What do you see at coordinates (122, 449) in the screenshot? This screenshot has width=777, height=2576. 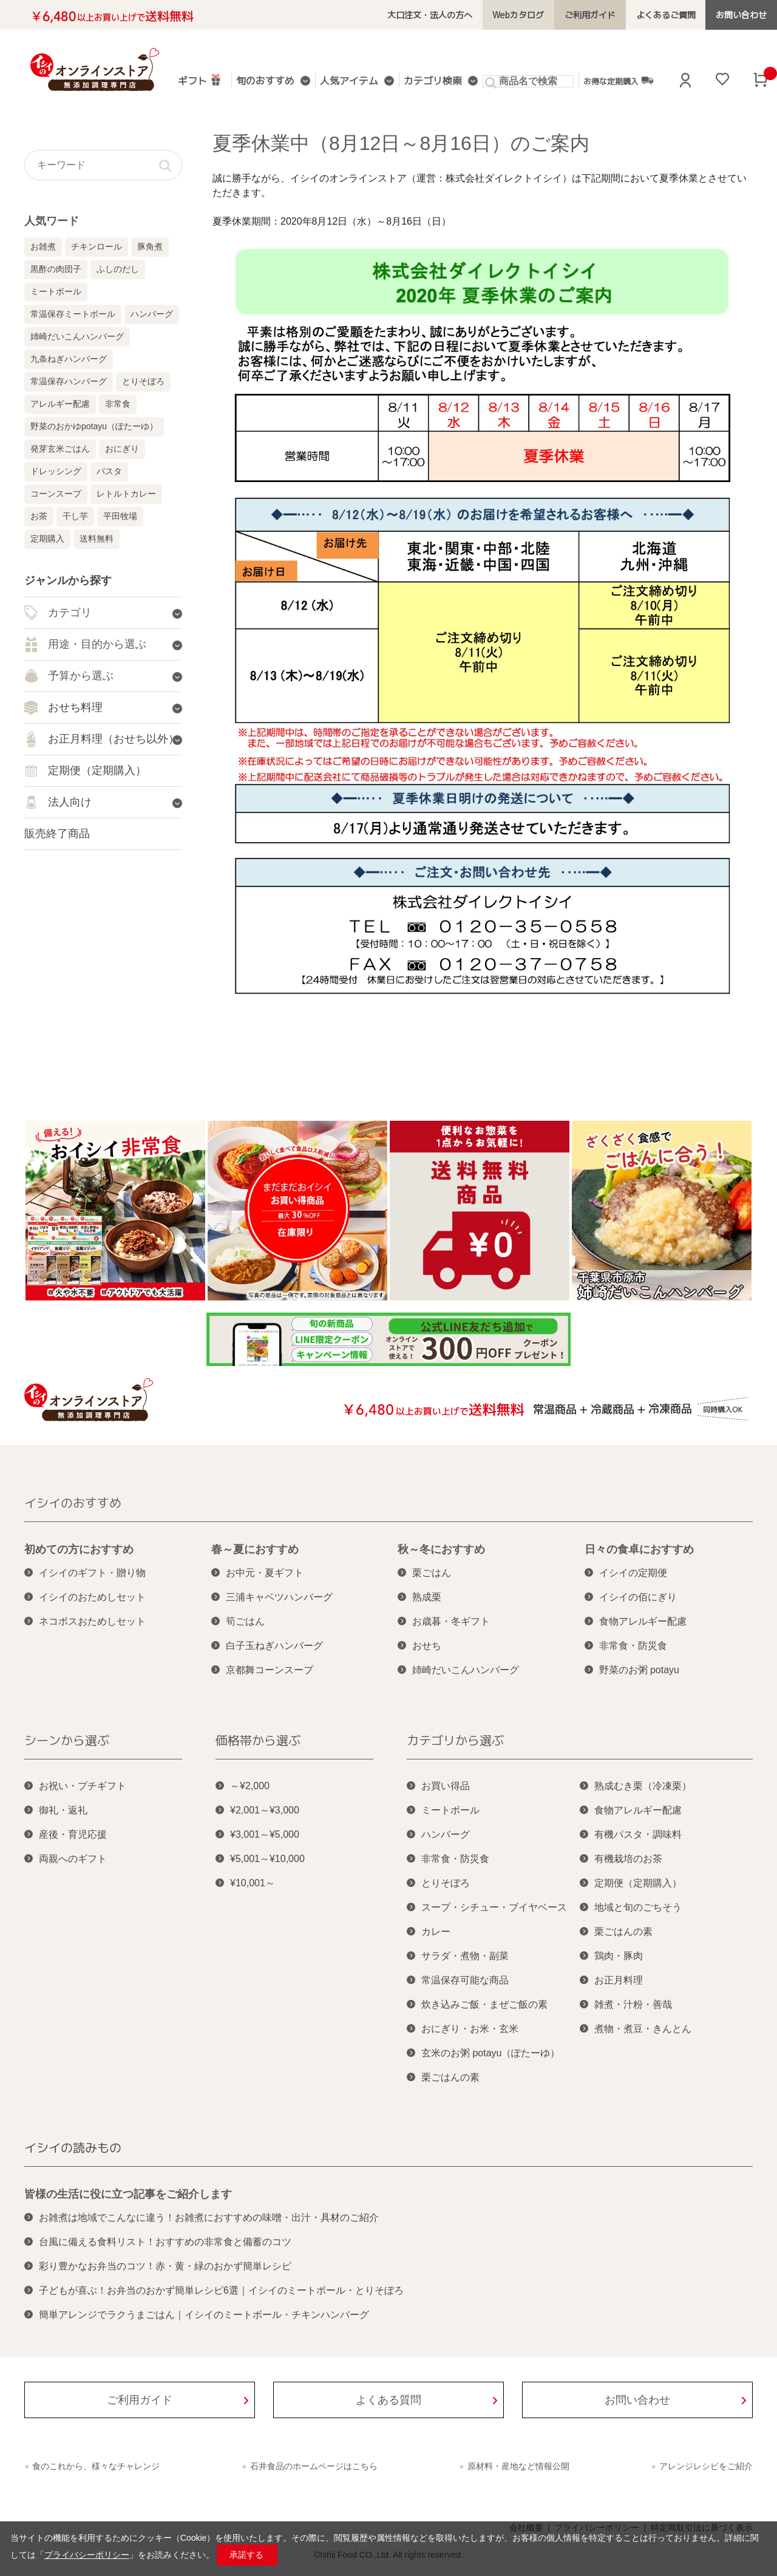 I see `おにぎり` at bounding box center [122, 449].